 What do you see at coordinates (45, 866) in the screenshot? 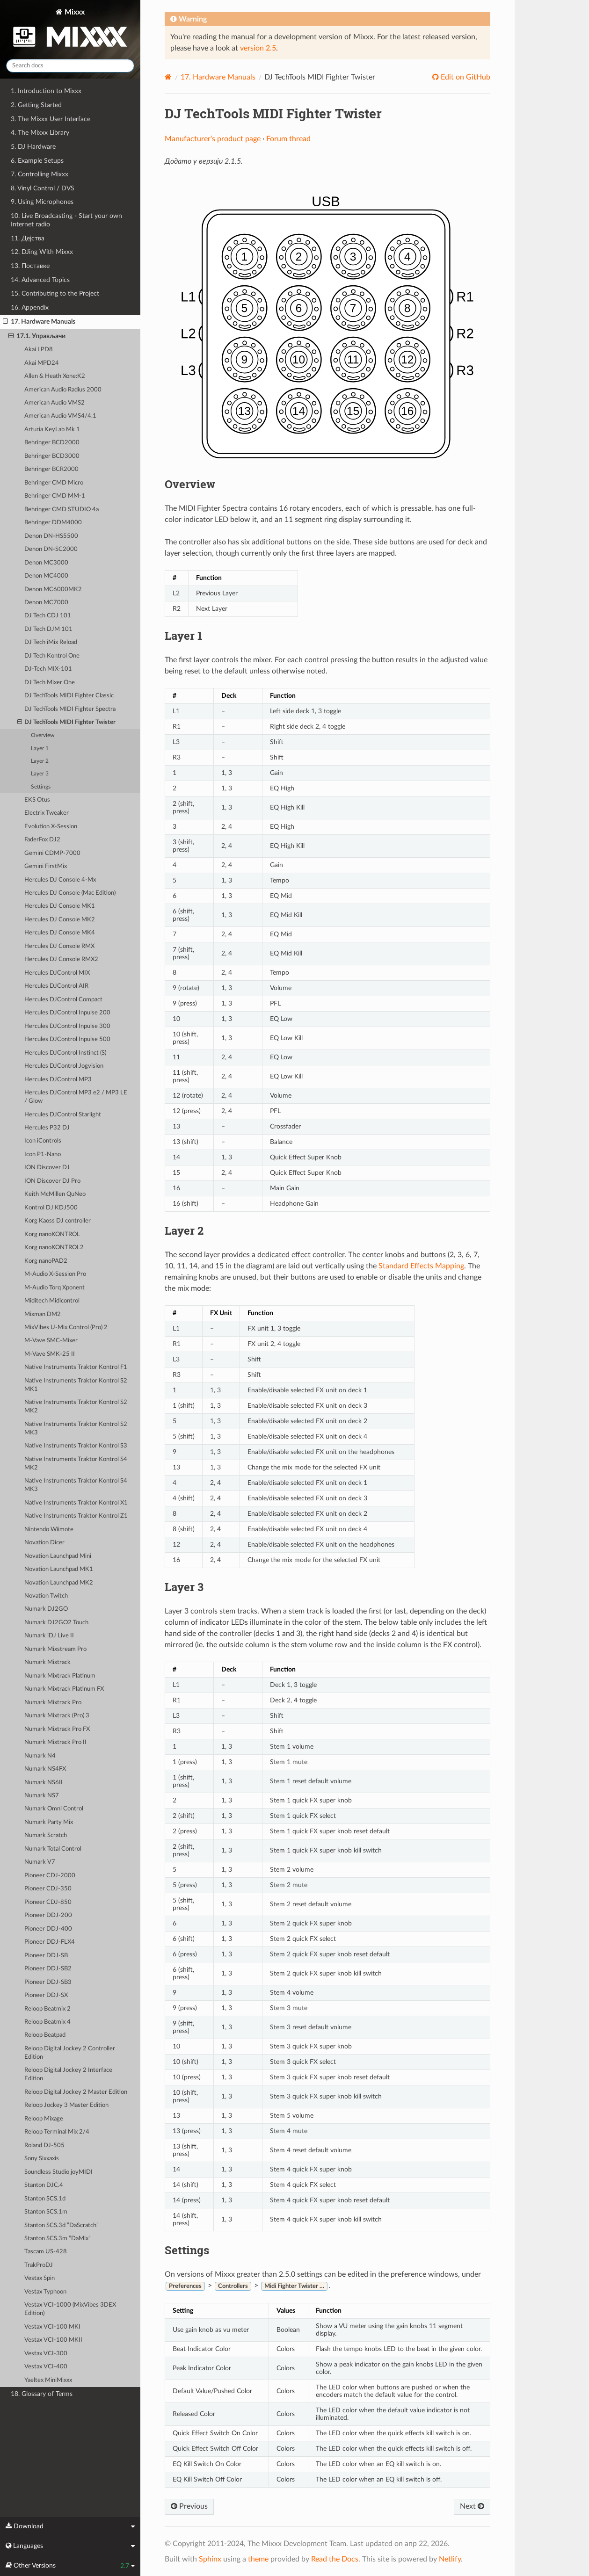
I see `Gemini FirstMix` at bounding box center [45, 866].